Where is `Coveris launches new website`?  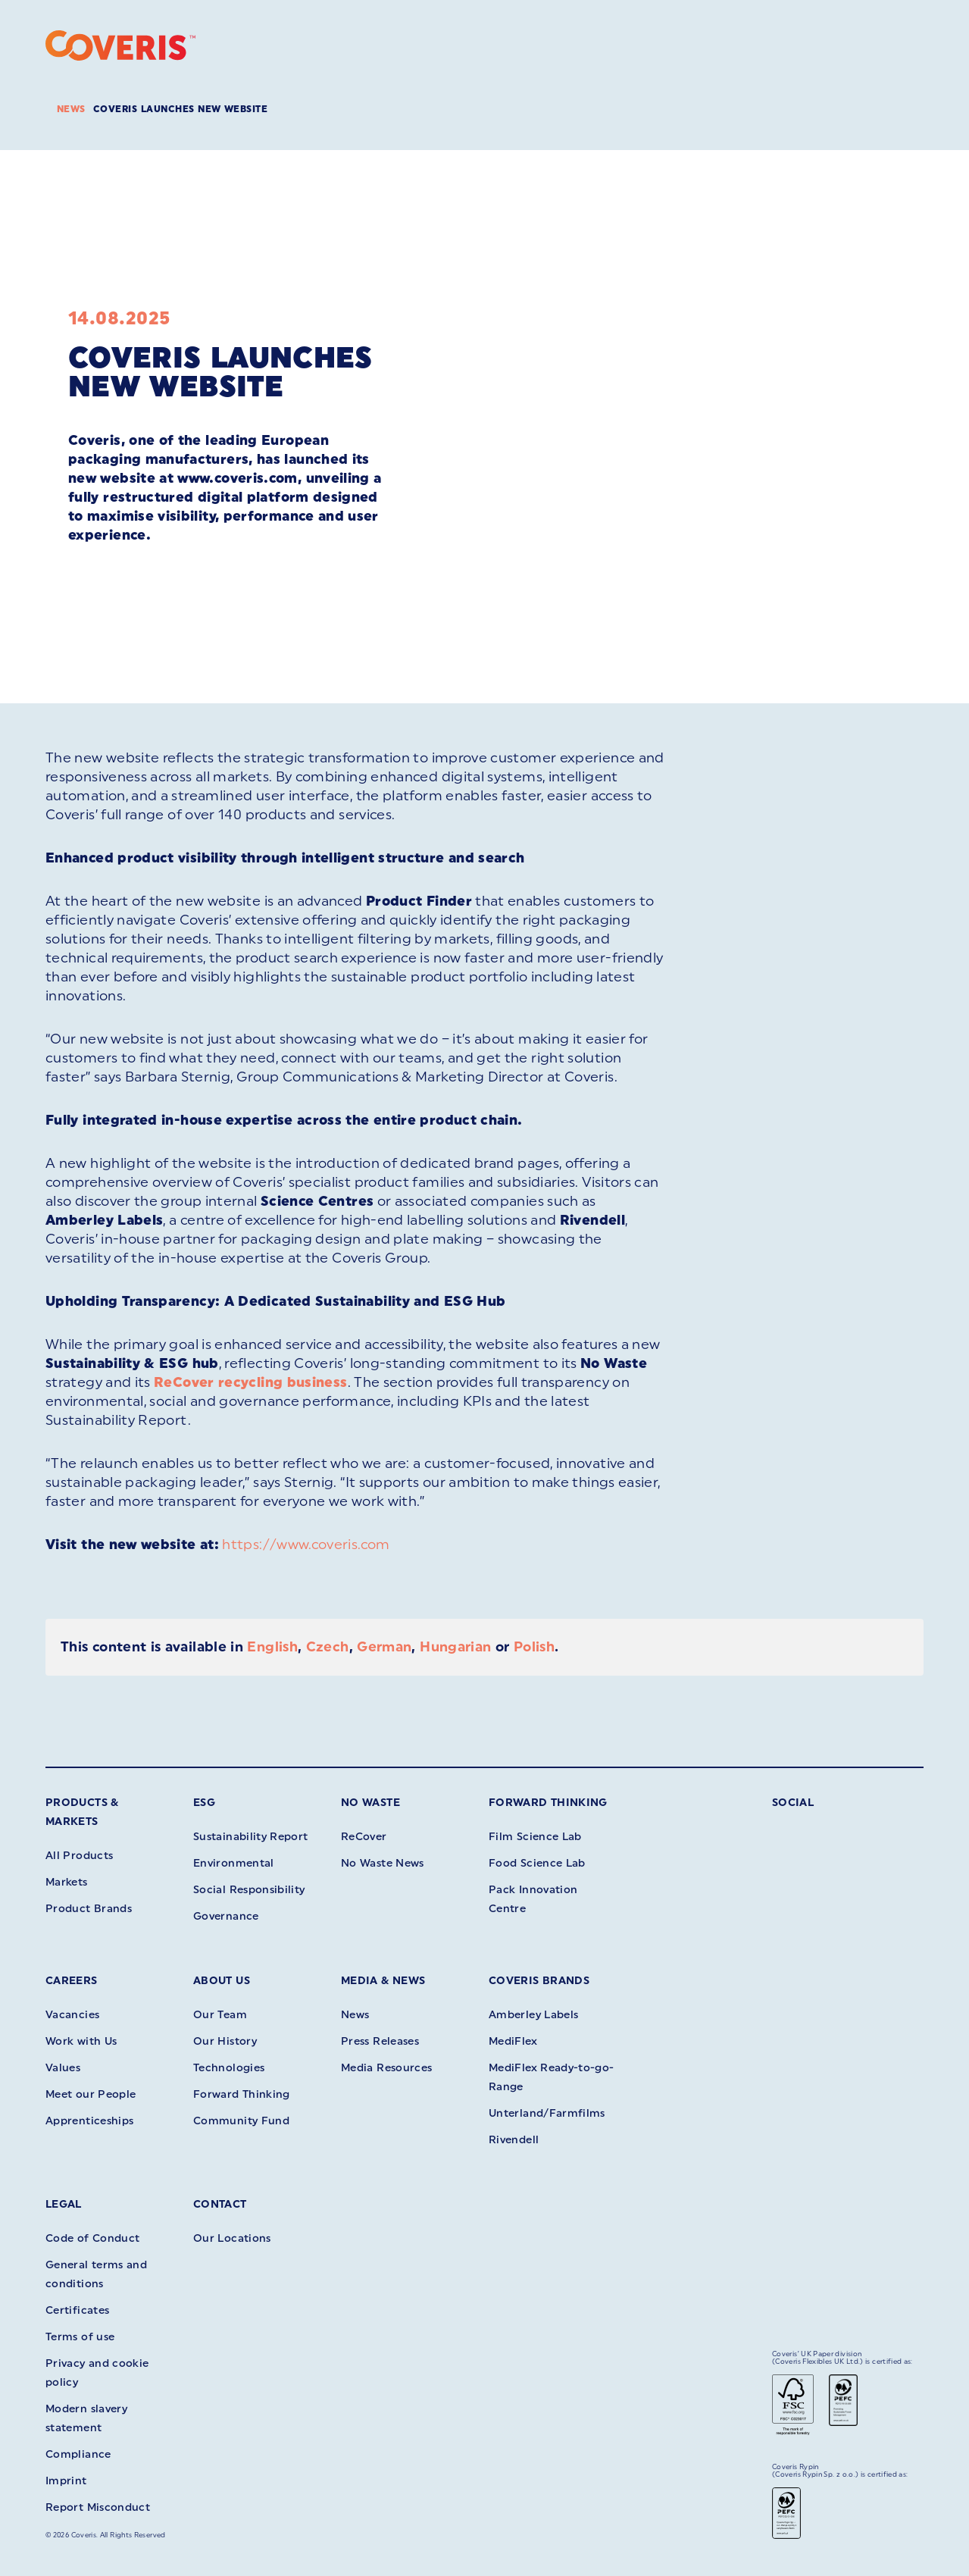
Coveris launches new website is located at coordinates (180, 109).